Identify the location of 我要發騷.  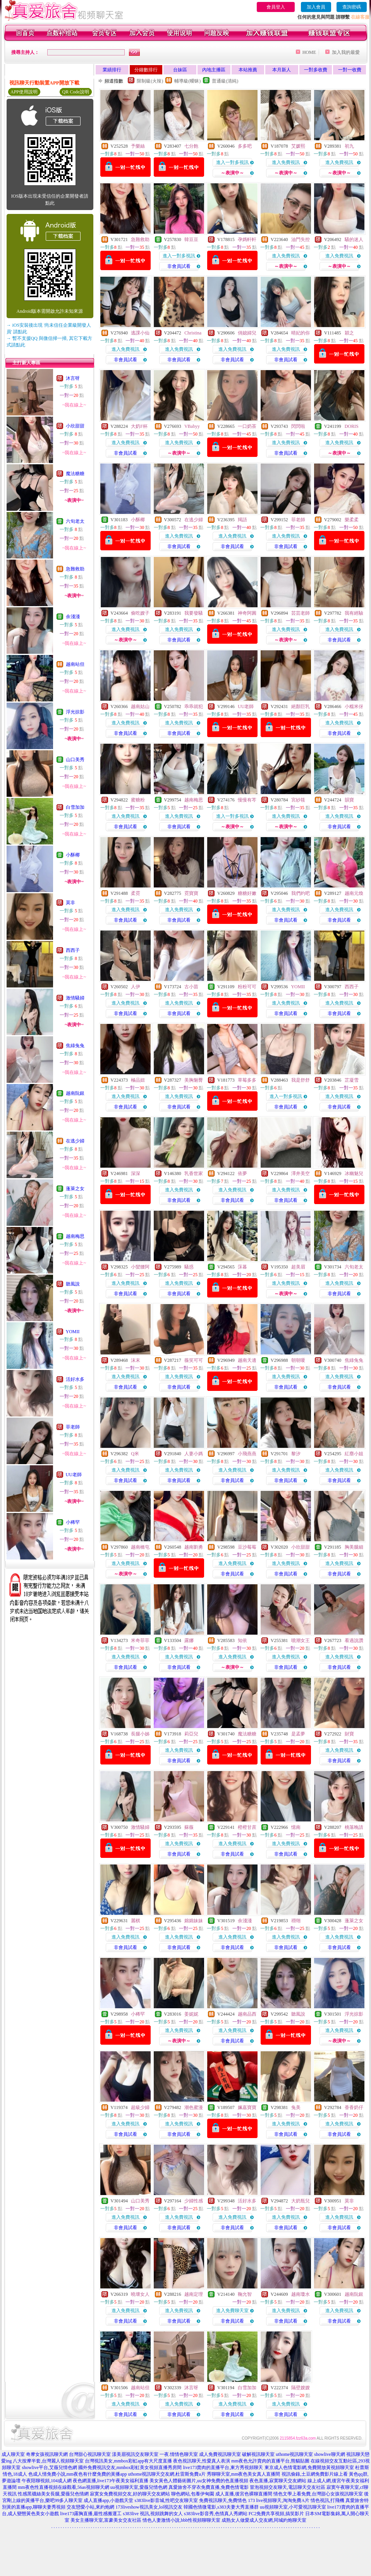
(193, 613).